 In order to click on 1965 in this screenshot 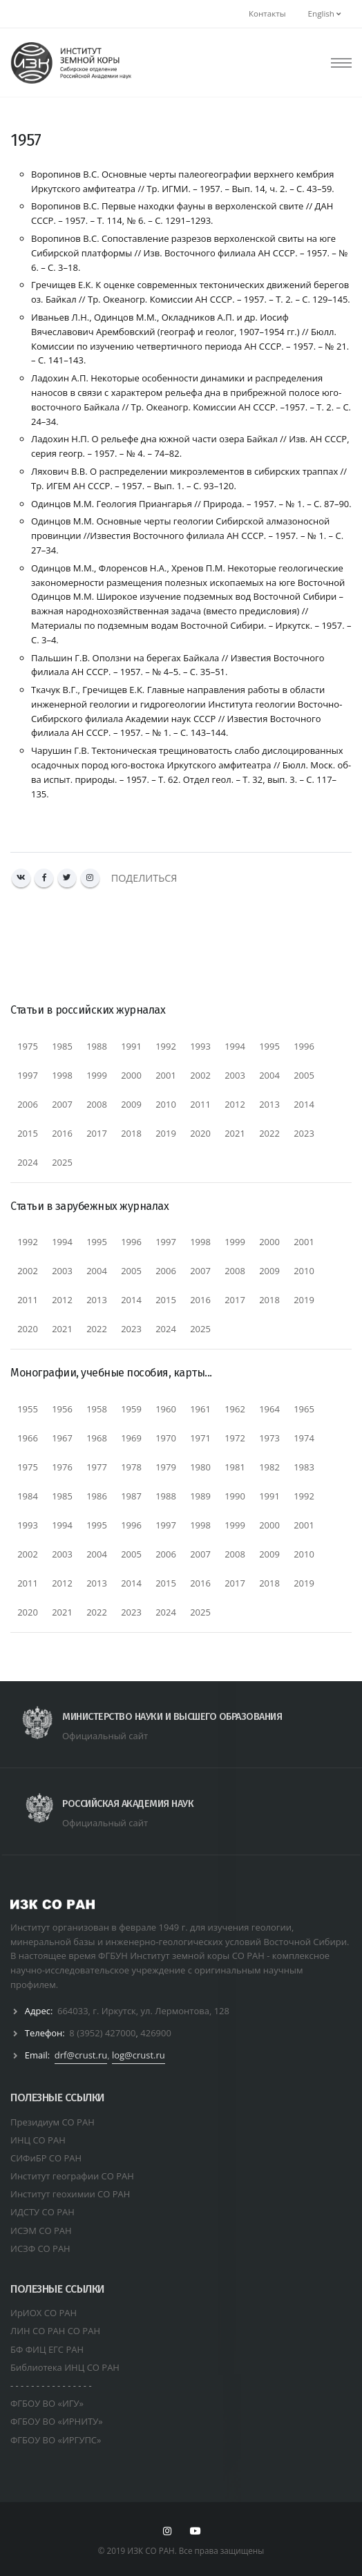, I will do `click(304, 1409)`.